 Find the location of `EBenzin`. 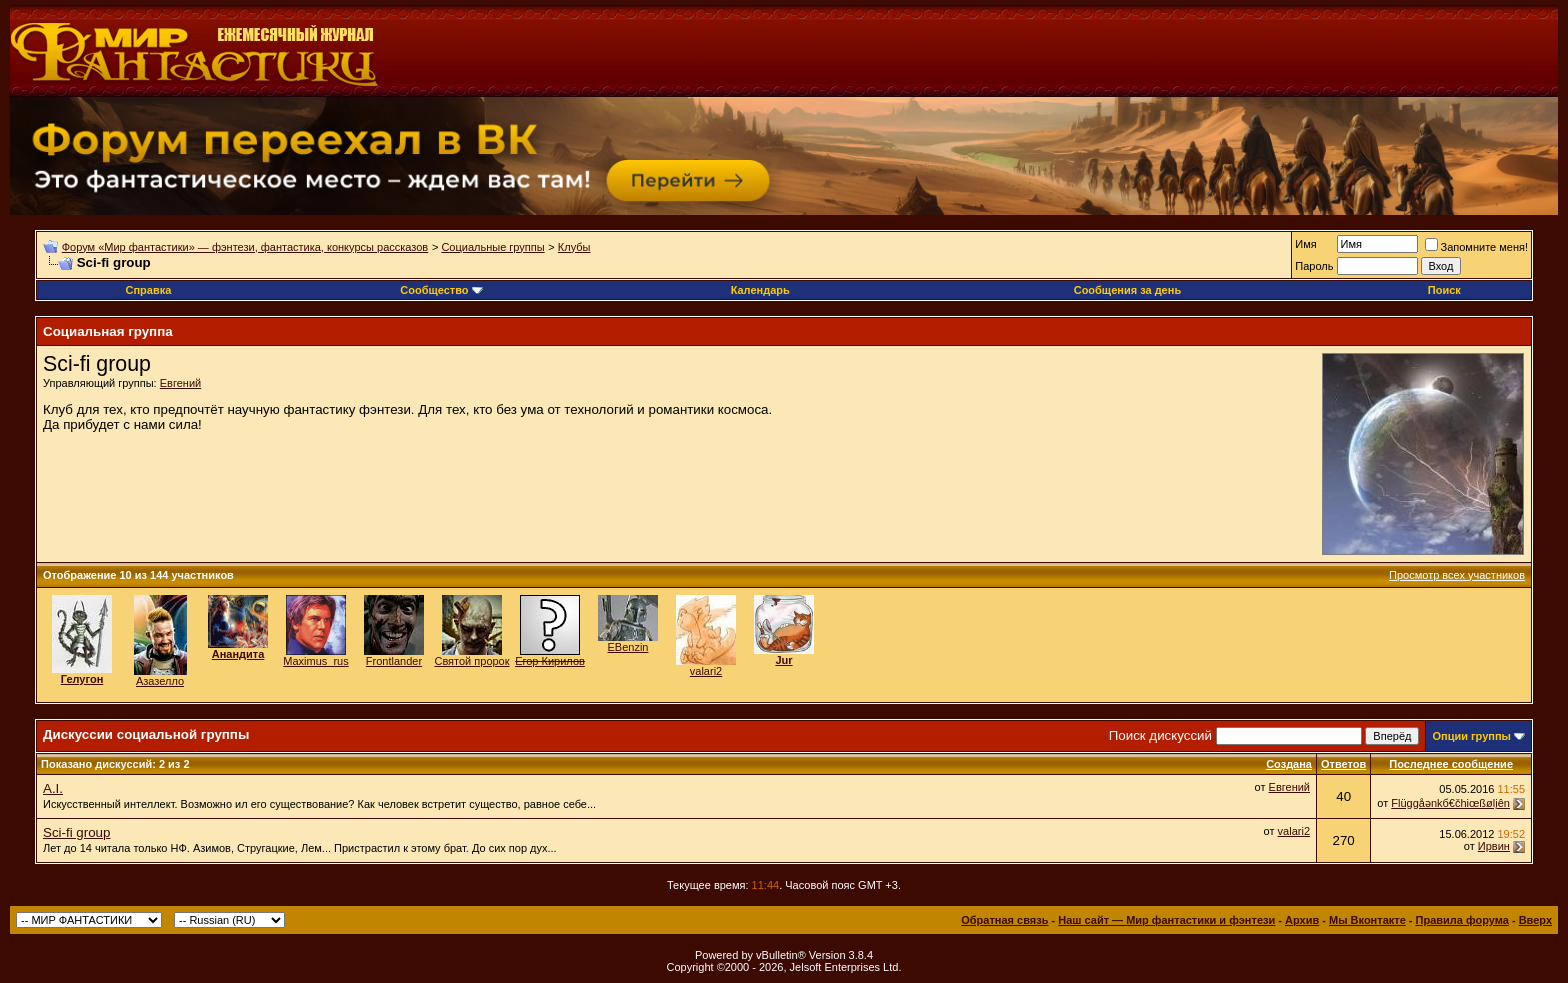

EBenzin is located at coordinates (628, 647).